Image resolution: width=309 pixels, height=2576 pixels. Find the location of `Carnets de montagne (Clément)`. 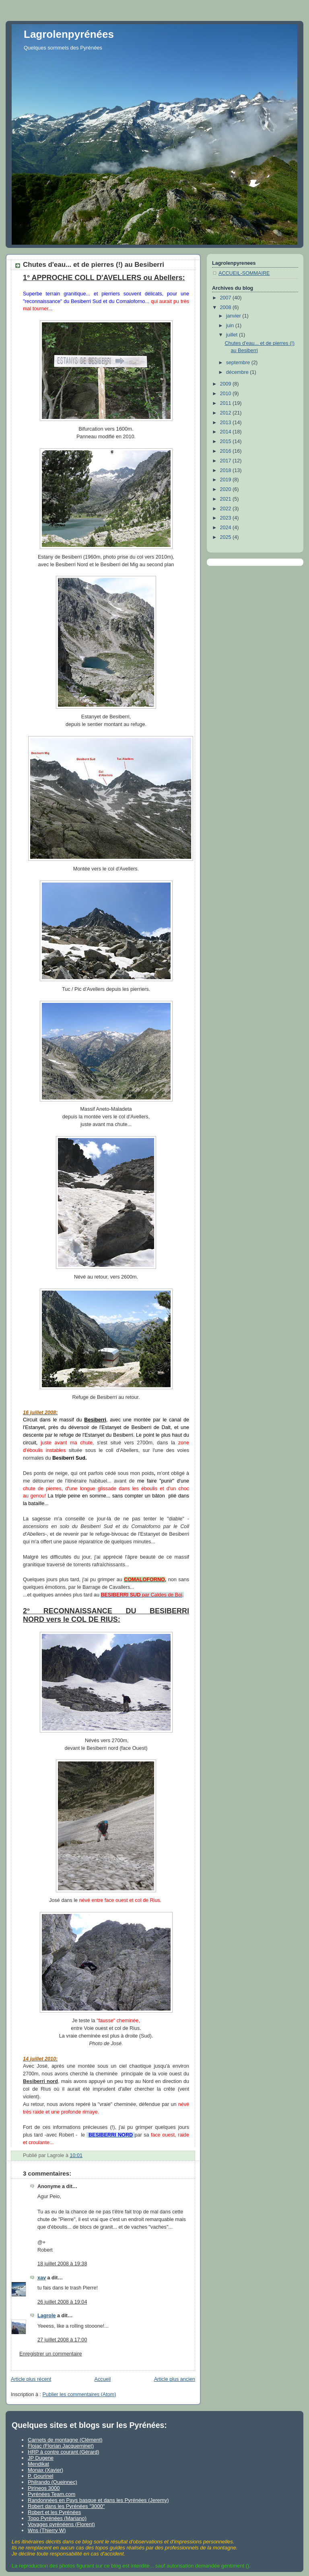

Carnets de montagne (Clément) is located at coordinates (65, 2440).